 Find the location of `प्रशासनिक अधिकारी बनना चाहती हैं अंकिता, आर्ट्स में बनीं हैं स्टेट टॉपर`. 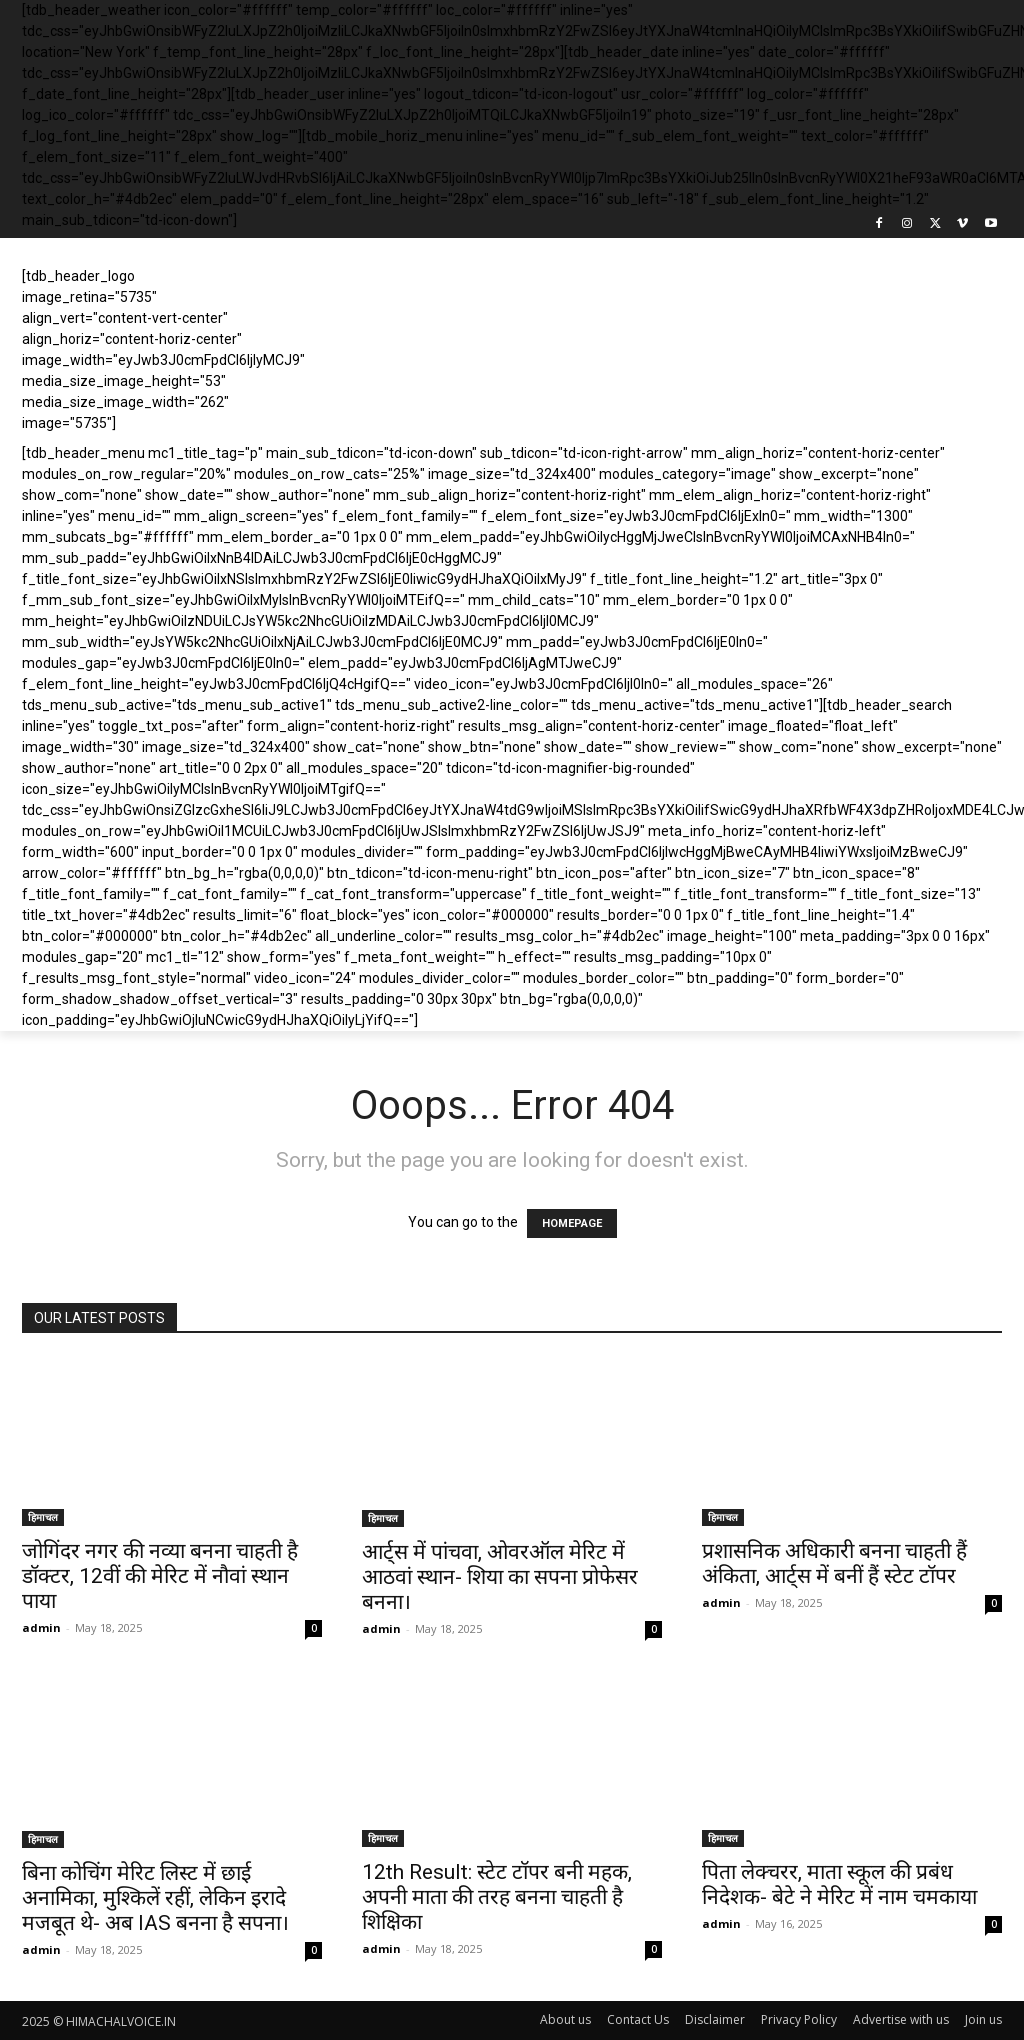

प्रशासनिक अधिकारी बनना चाहती हैं अंकिता, आर्ट्स में बनीं हैं स्टेट टॉपर is located at coordinates (834, 1563).